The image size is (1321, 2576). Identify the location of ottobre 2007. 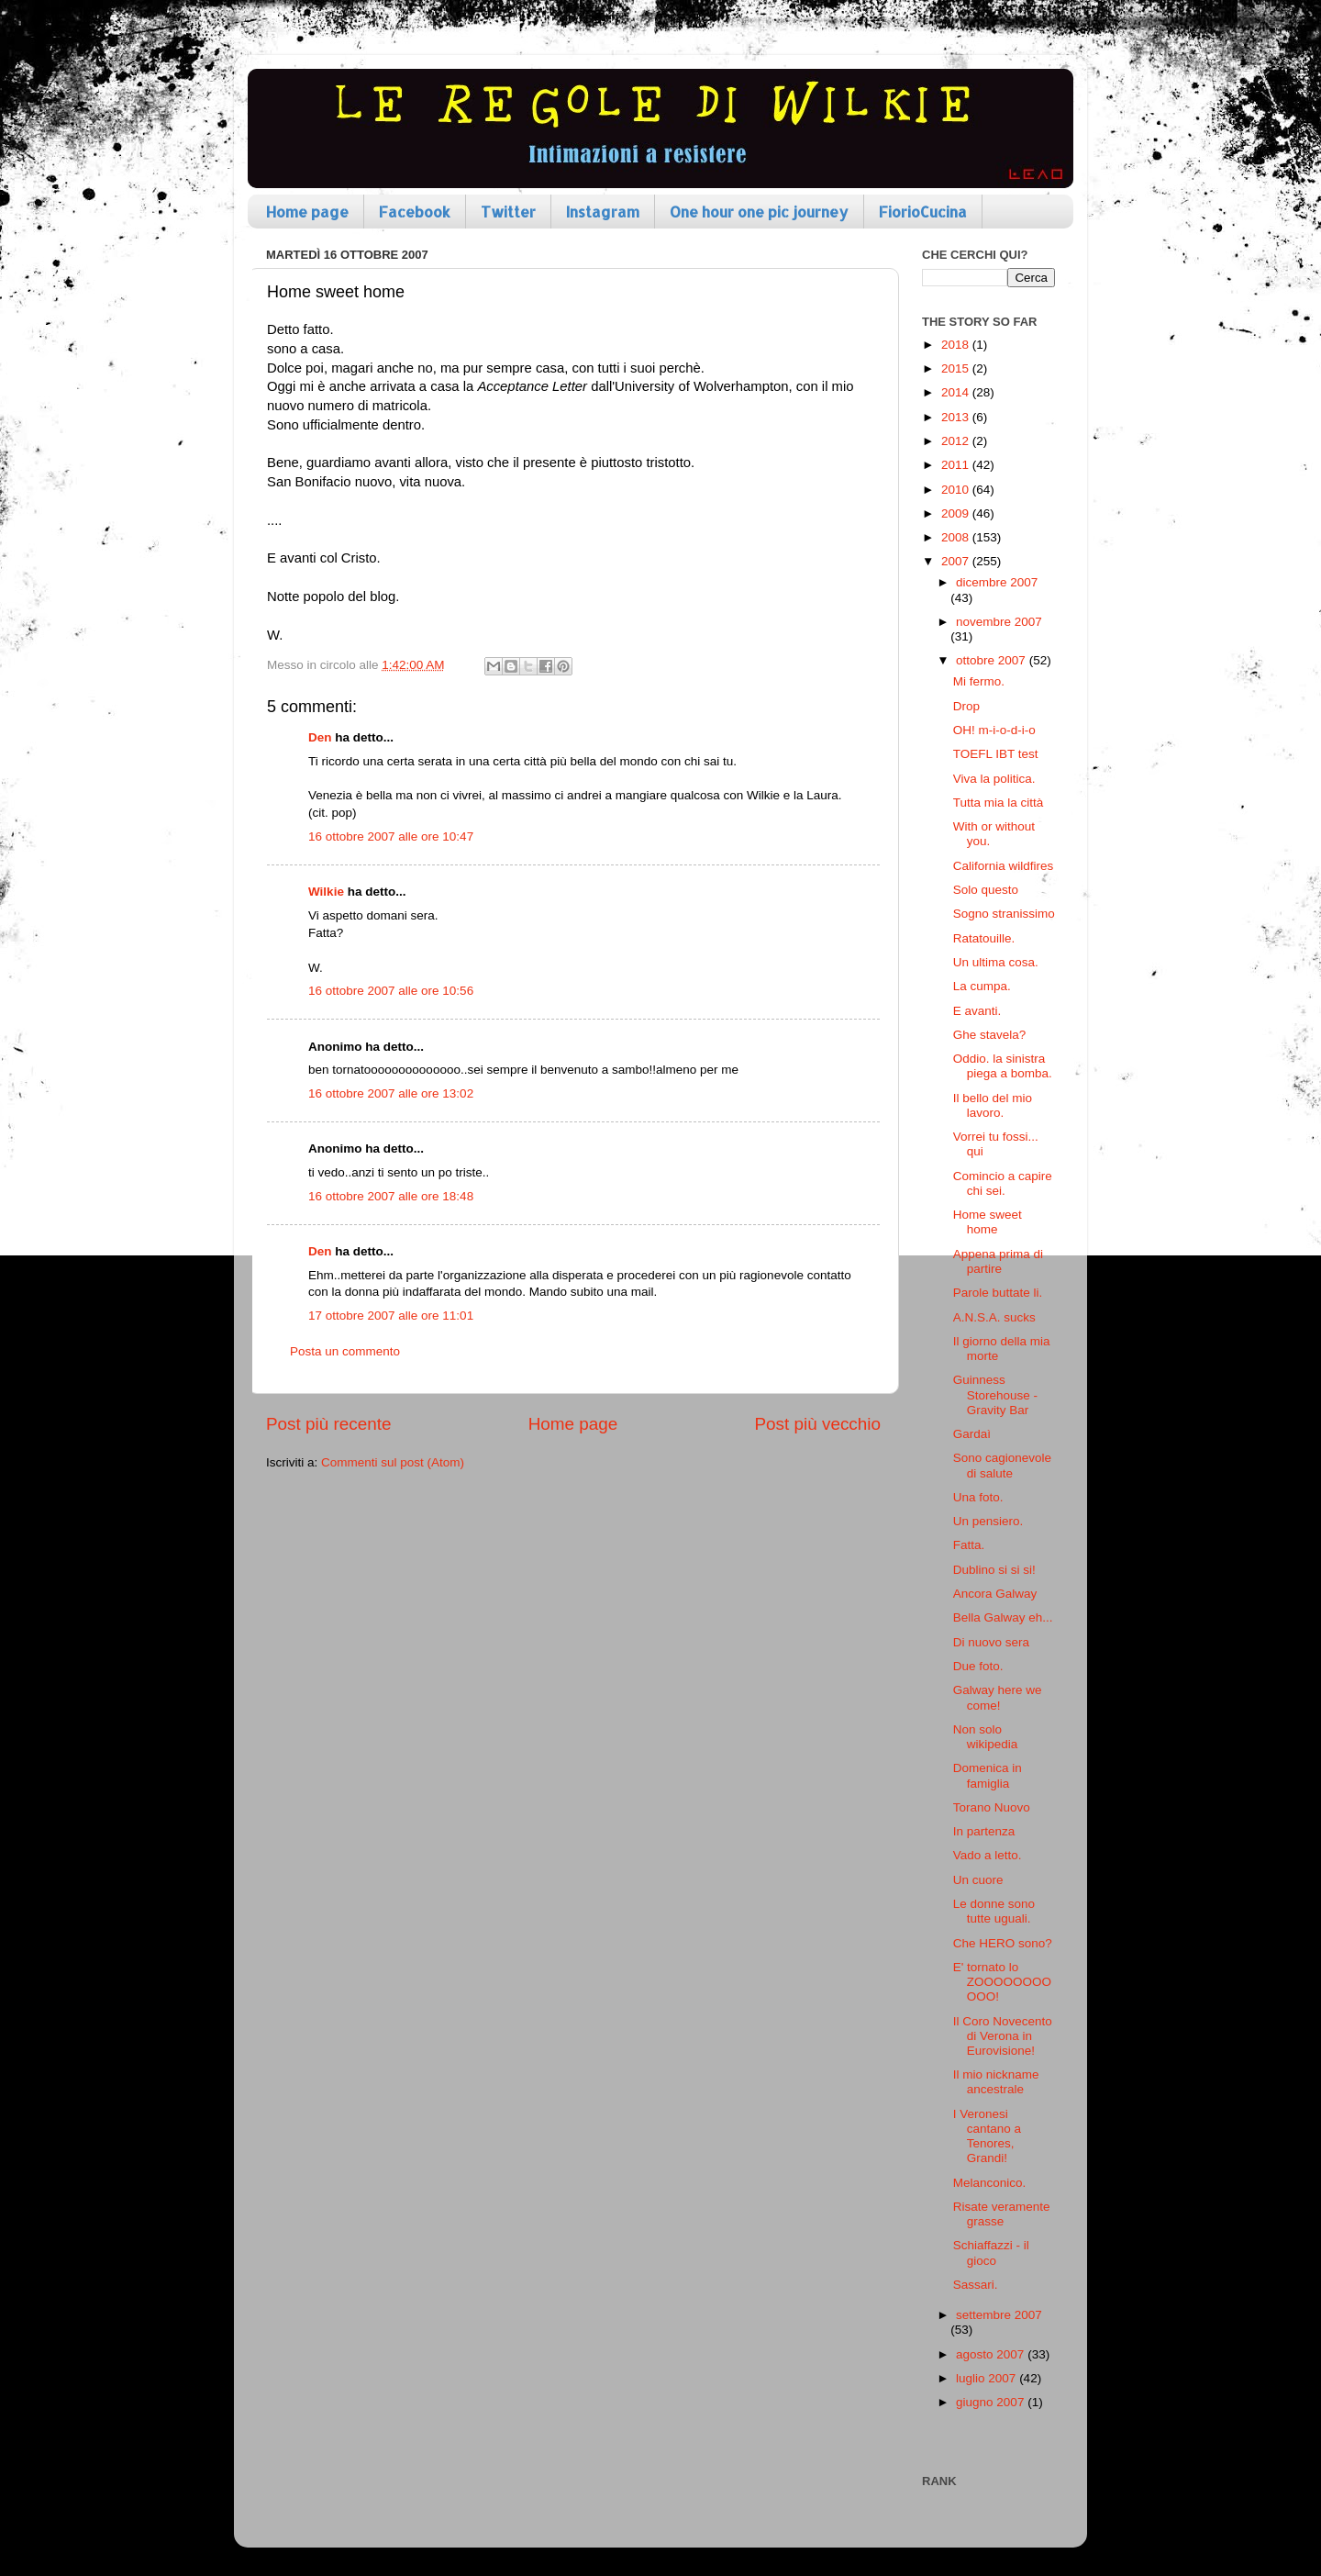
(992, 660).